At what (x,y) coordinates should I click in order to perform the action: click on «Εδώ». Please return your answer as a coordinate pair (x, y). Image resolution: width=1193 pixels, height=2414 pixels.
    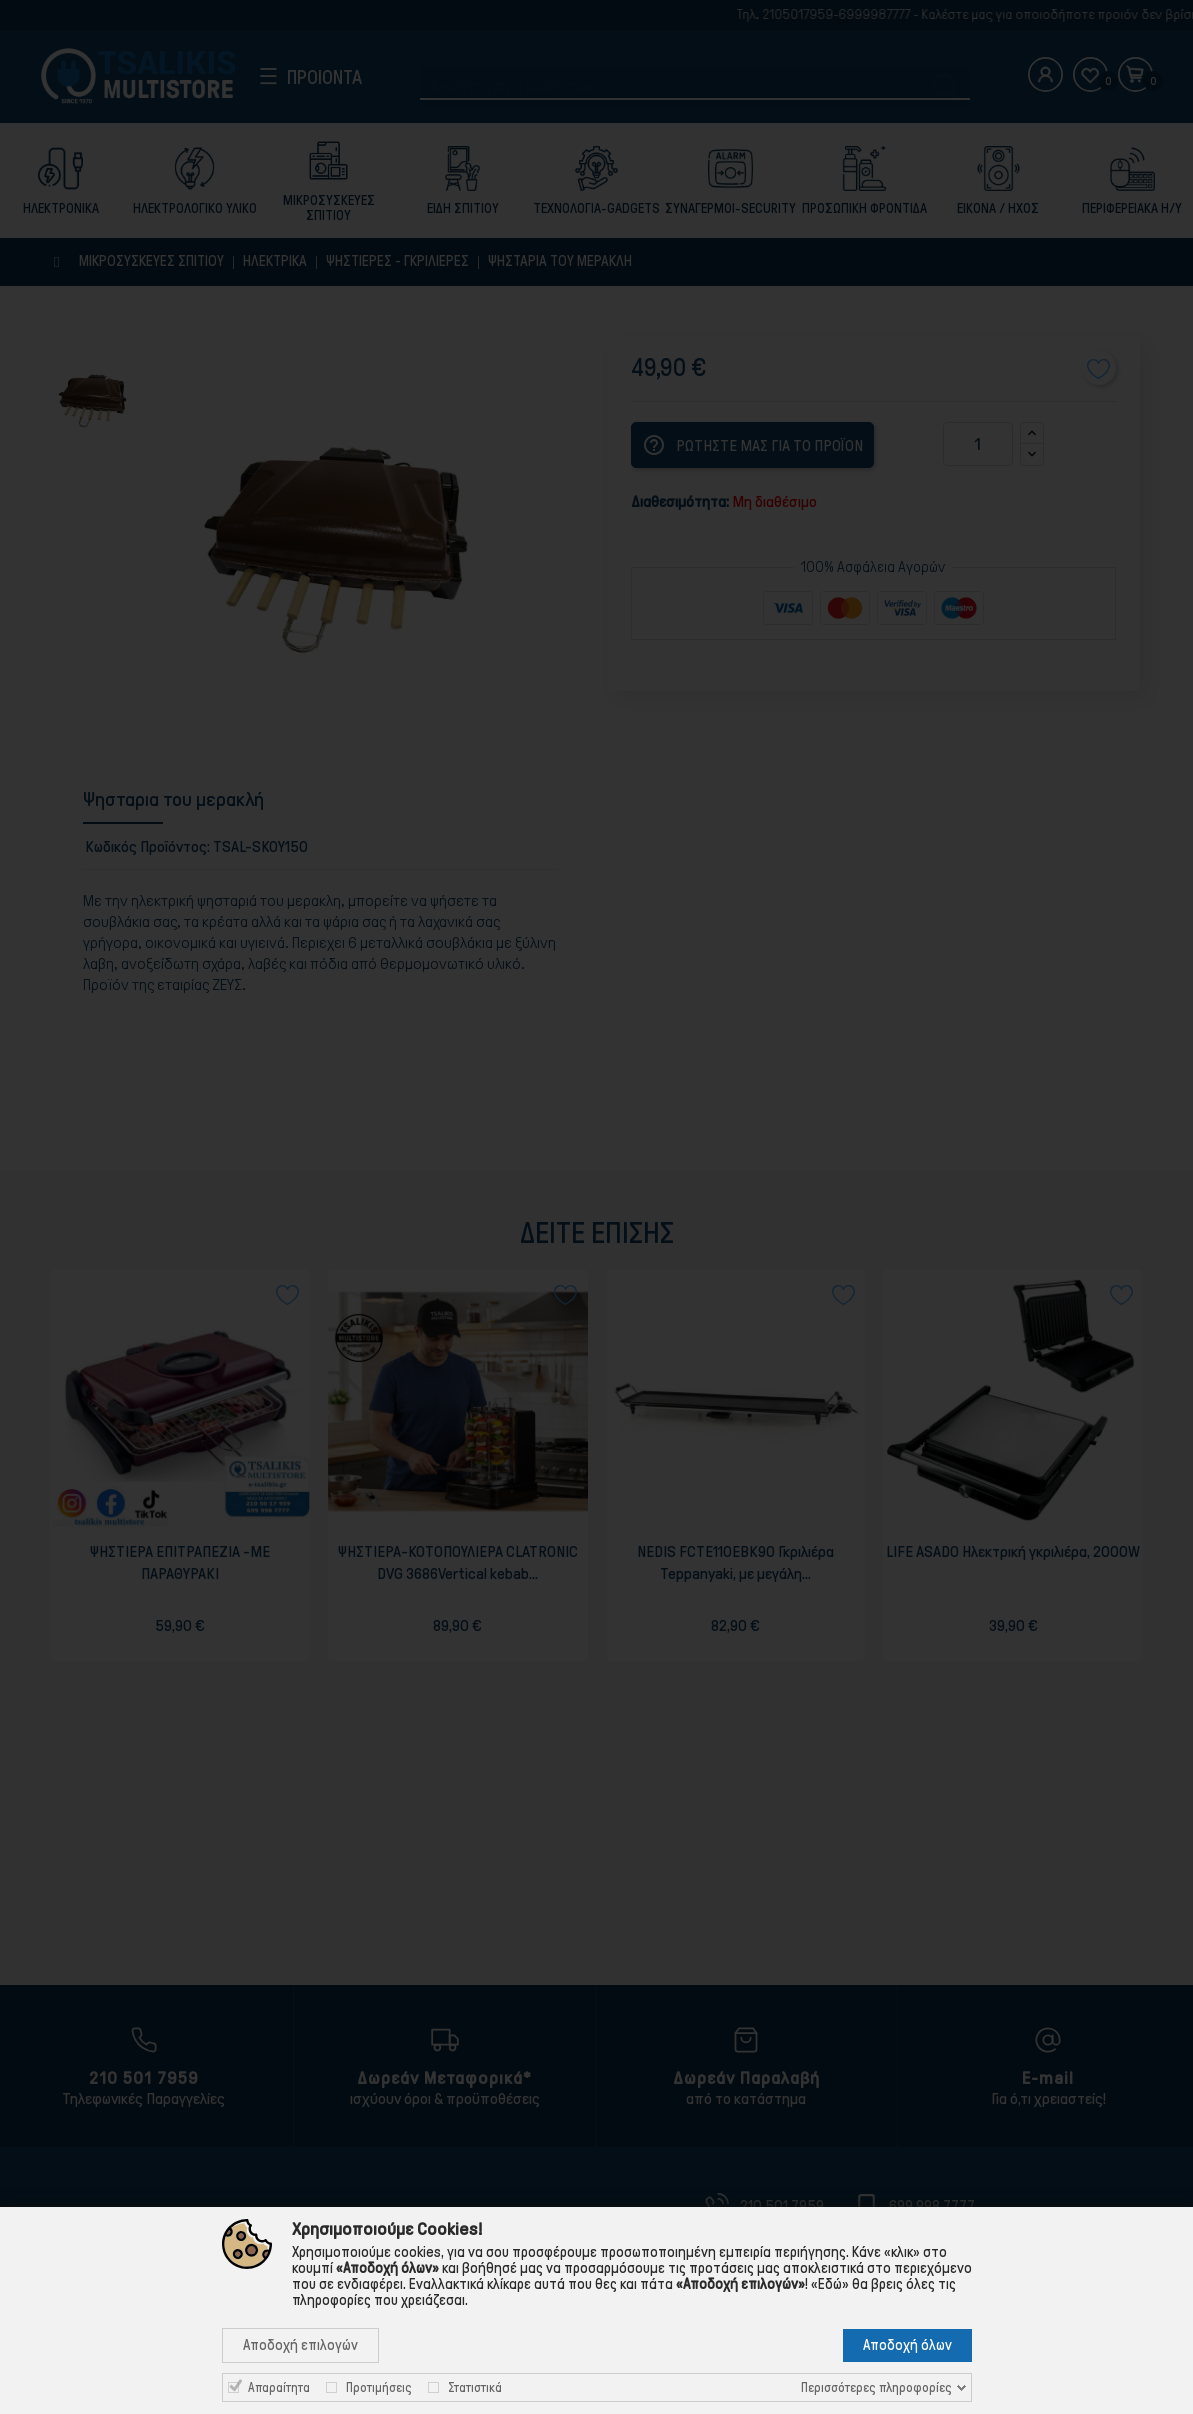
    Looking at the image, I should click on (830, 2284).